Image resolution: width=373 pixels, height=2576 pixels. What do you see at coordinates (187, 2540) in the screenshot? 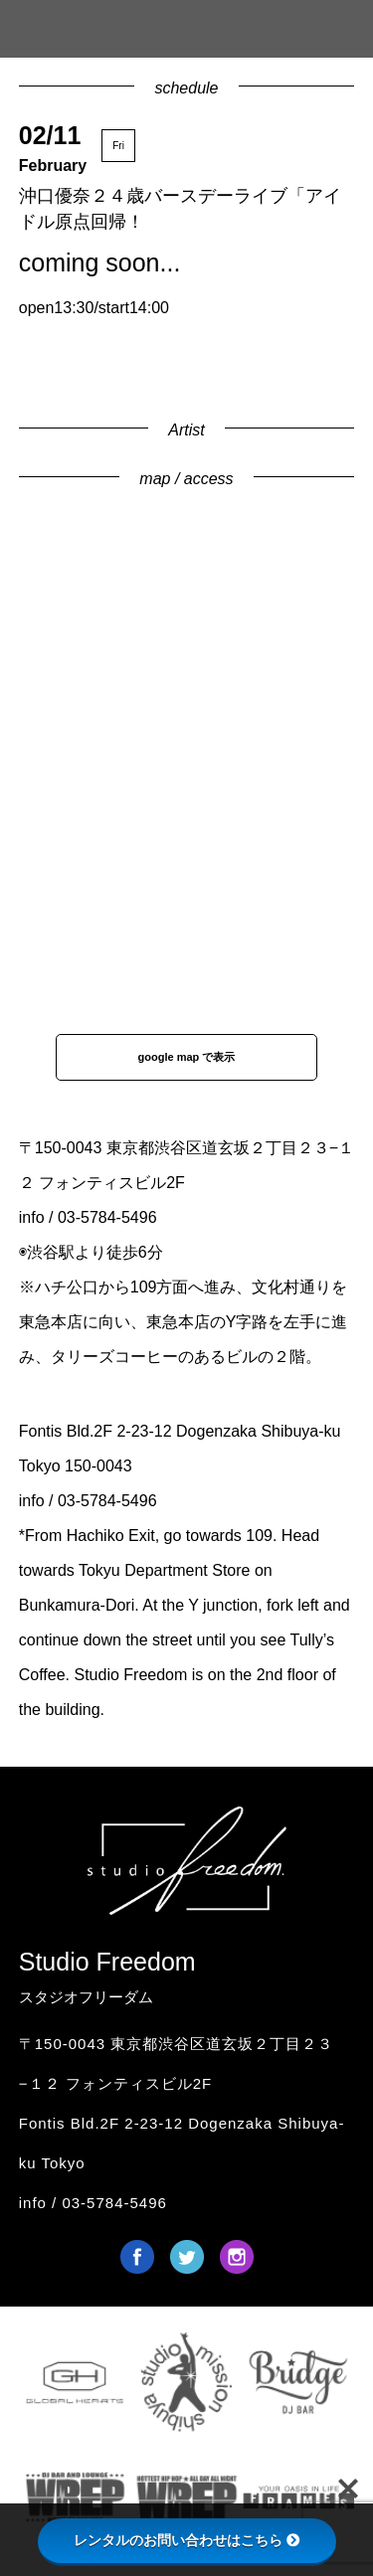
I see `レンタルのお問い合わせはこちら` at bounding box center [187, 2540].